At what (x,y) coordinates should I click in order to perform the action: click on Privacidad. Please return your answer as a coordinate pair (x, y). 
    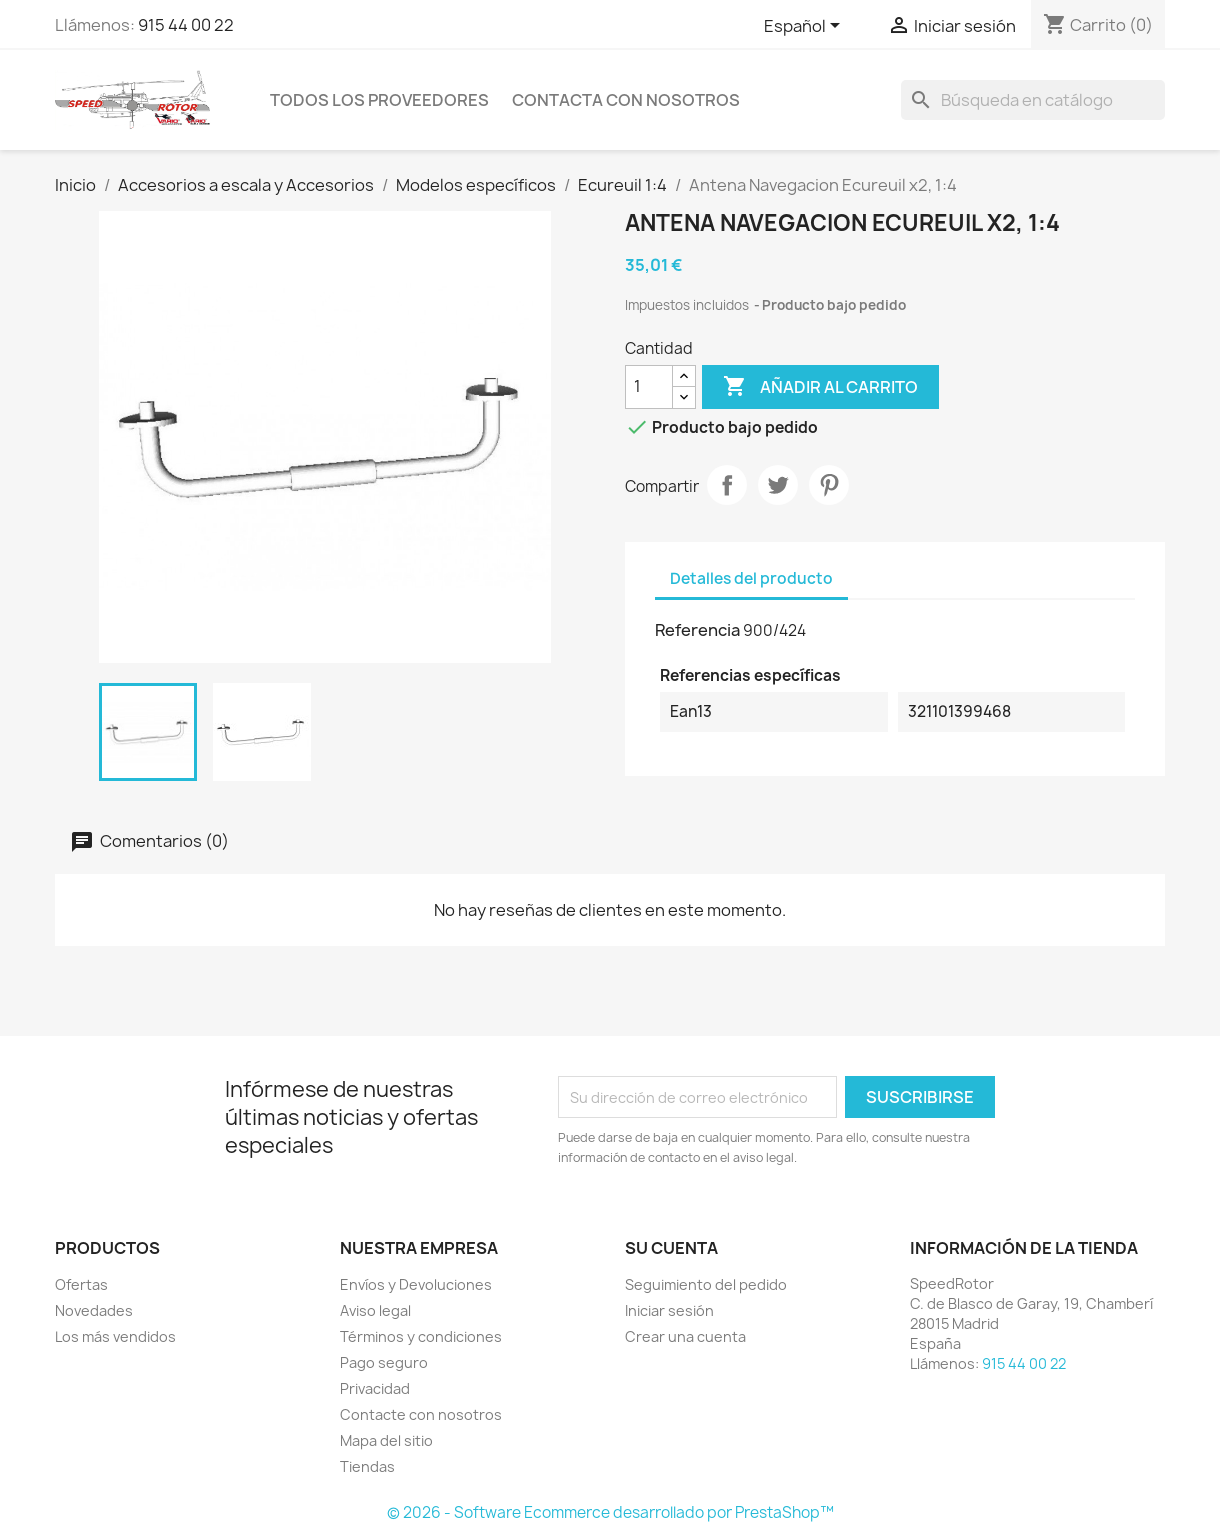
    Looking at the image, I should click on (375, 1388).